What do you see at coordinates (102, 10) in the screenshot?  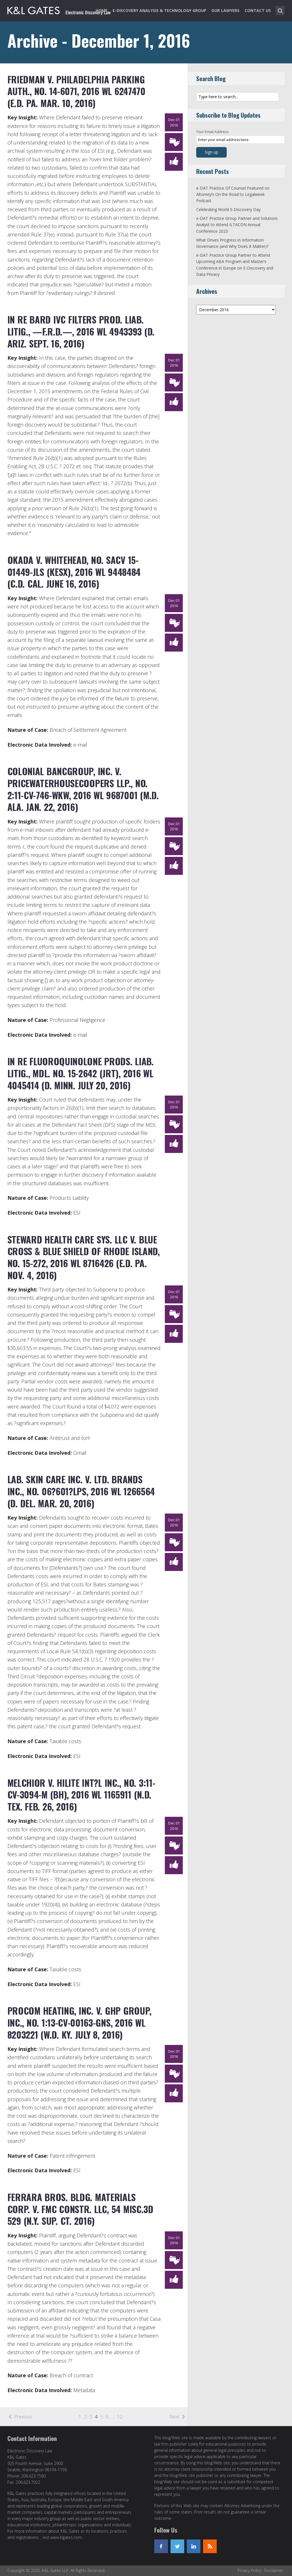 I see `Home` at bounding box center [102, 10].